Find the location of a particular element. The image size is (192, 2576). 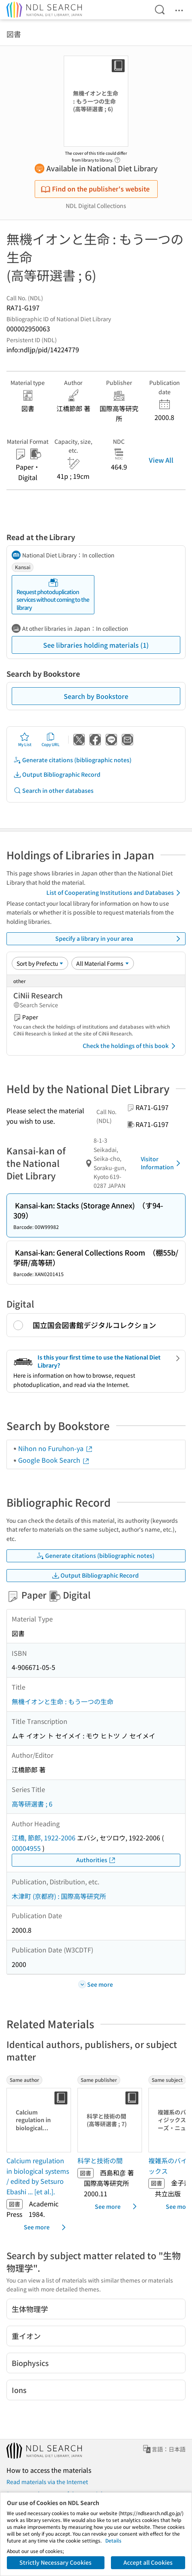

Output Bibliographic Record is located at coordinates (56, 774).